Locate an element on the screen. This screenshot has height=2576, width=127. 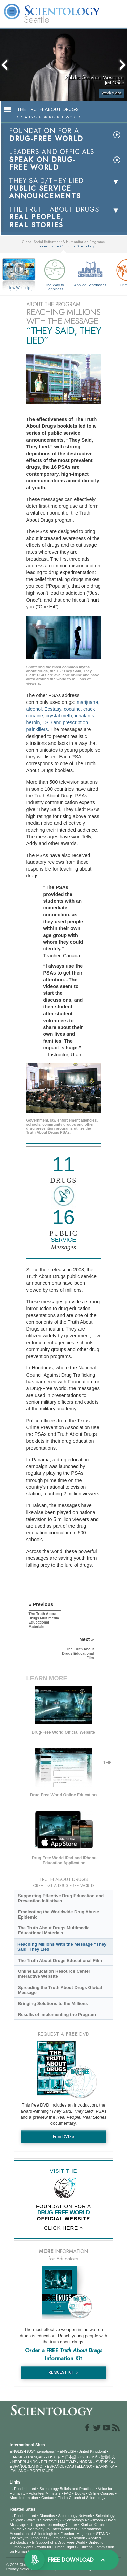
Online Courses is located at coordinates (101, 2493).